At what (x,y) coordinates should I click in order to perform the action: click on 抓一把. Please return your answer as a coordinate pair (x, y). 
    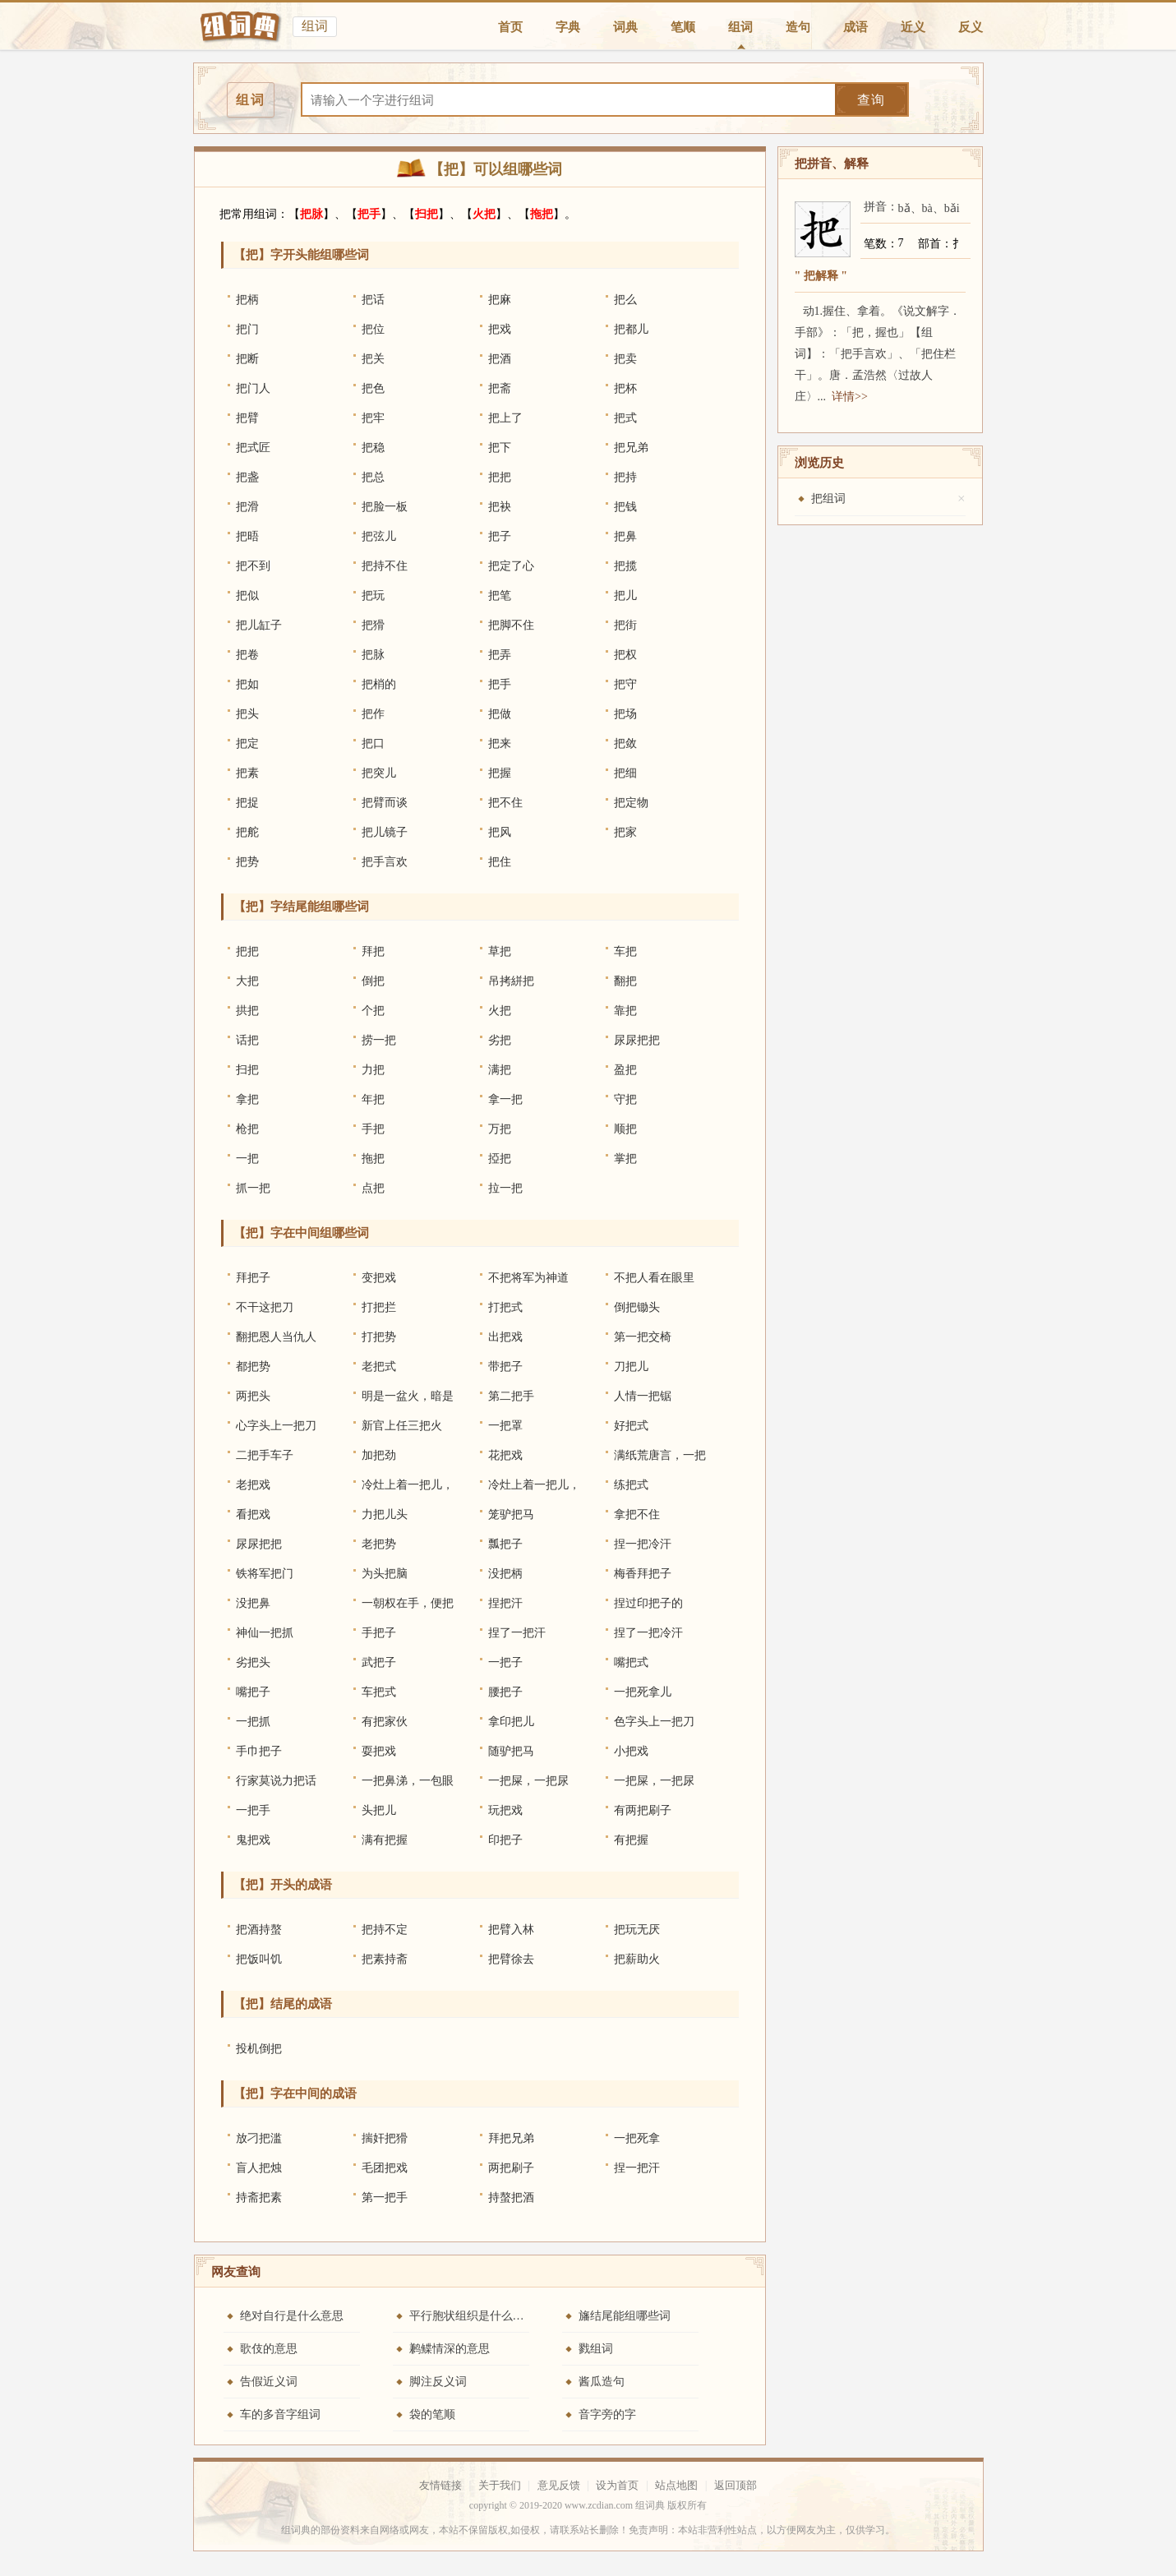
    Looking at the image, I should click on (253, 1188).